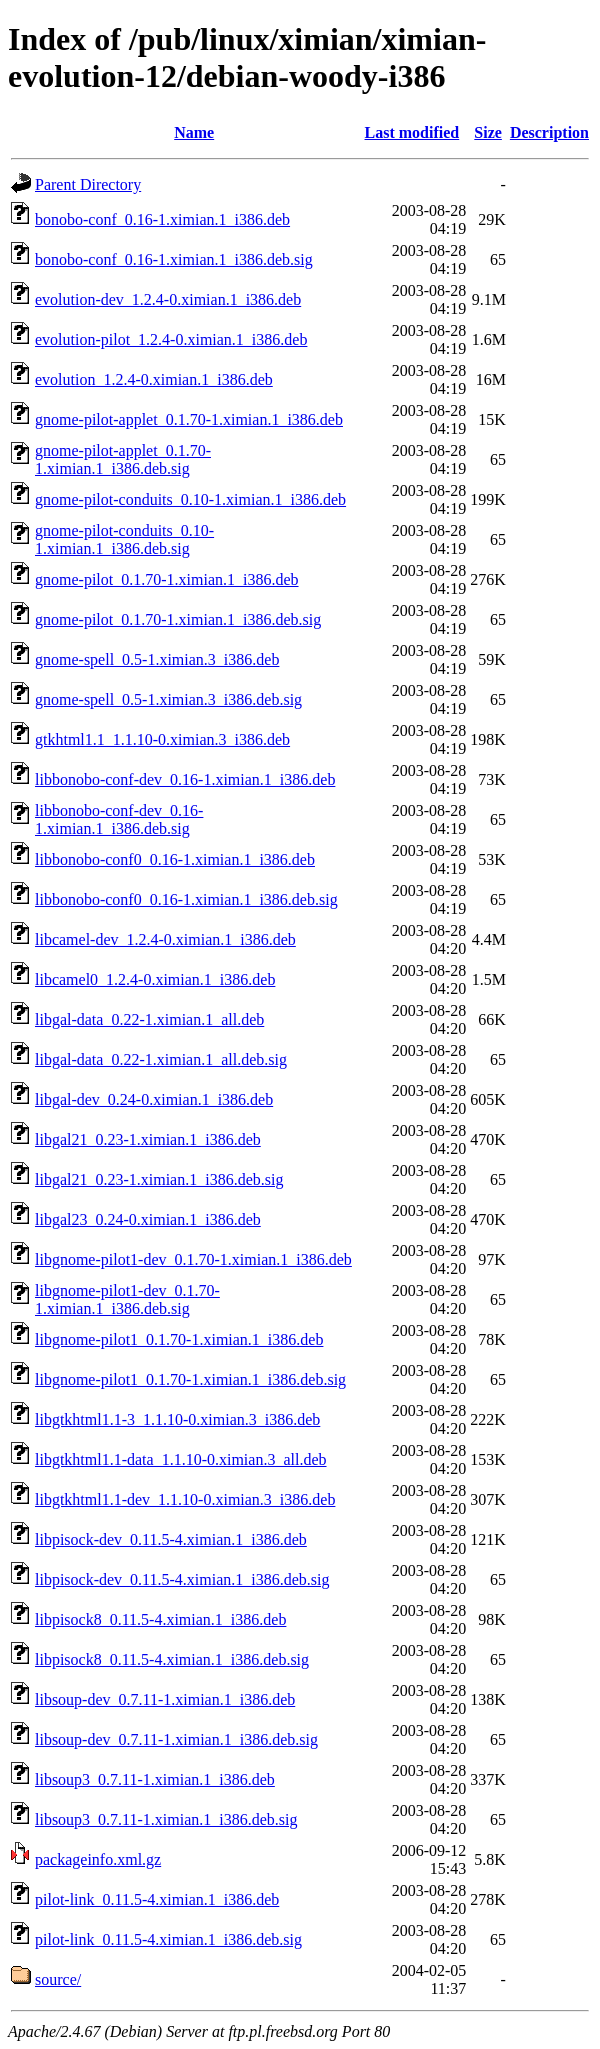  I want to click on Description, so click(549, 132).